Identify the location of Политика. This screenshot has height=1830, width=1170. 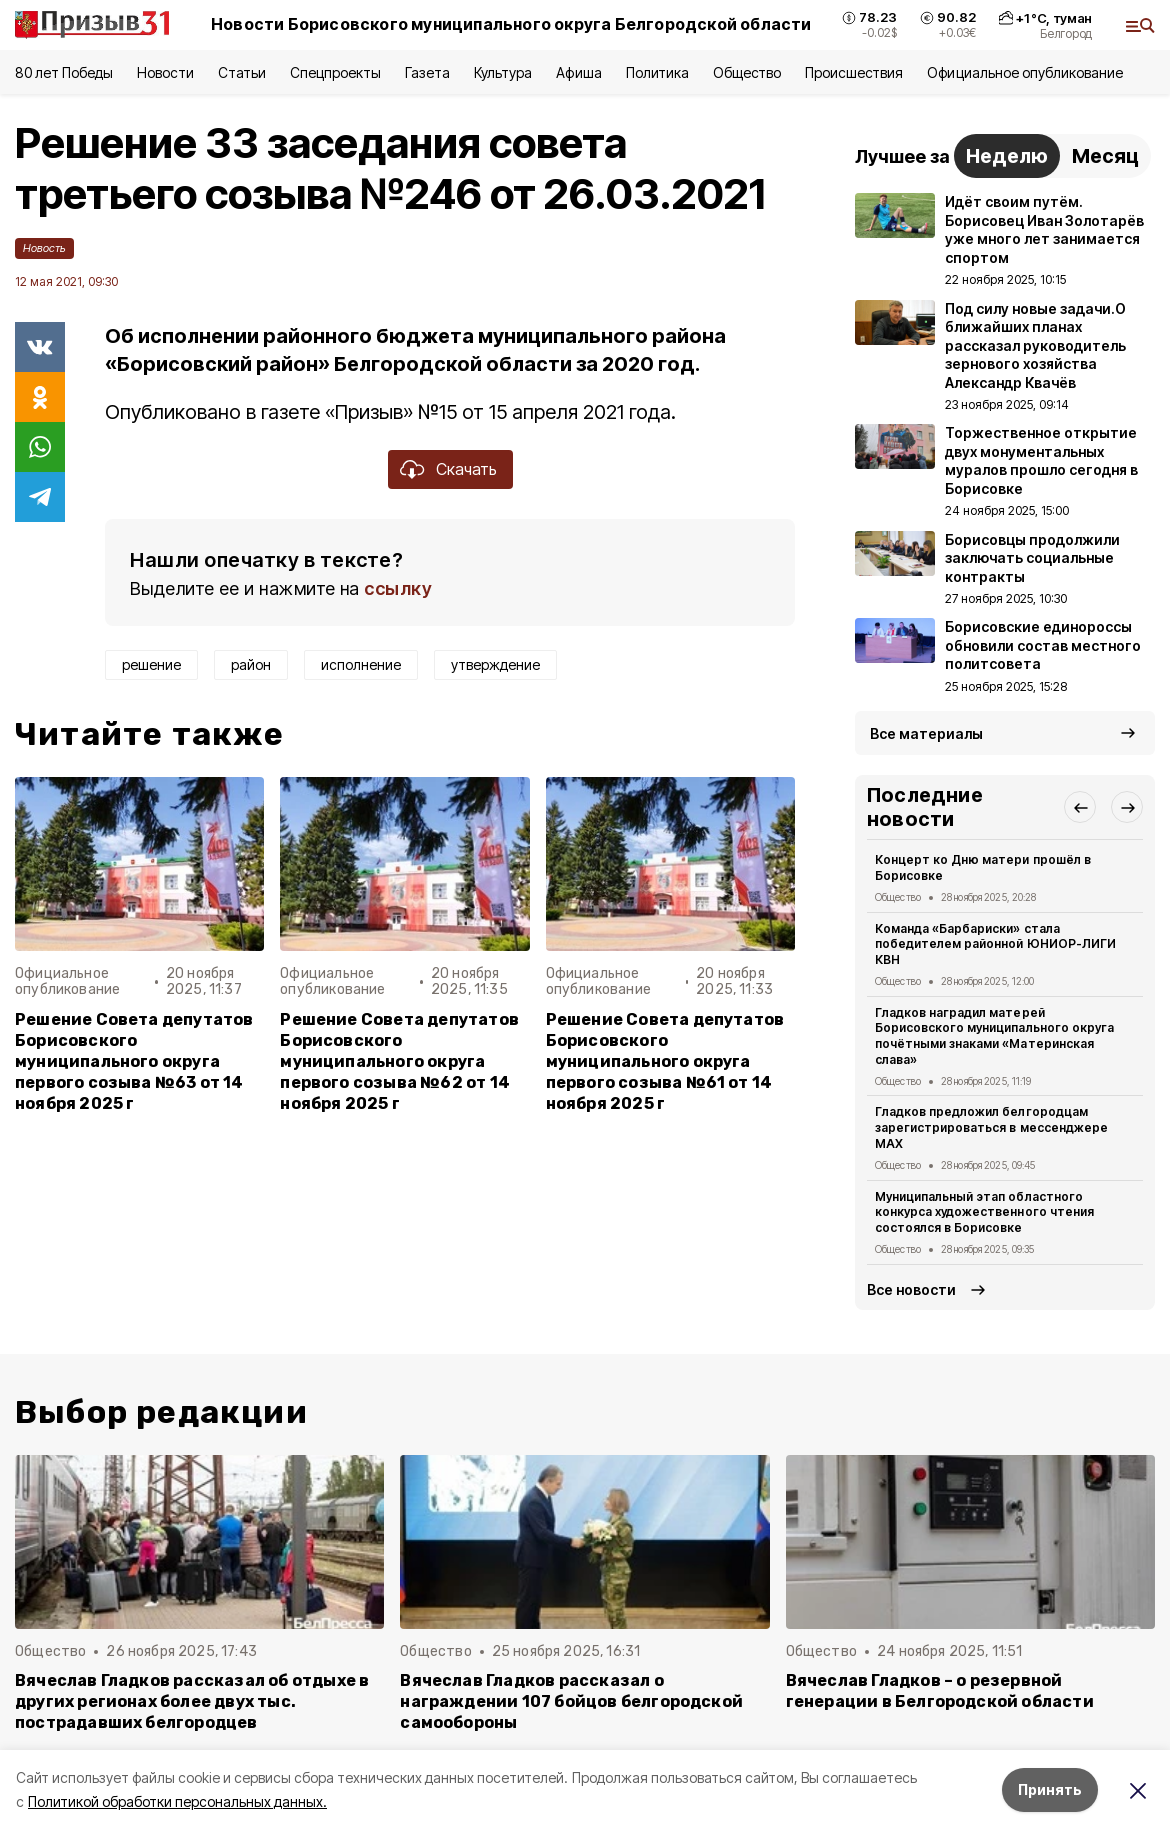
(657, 72).